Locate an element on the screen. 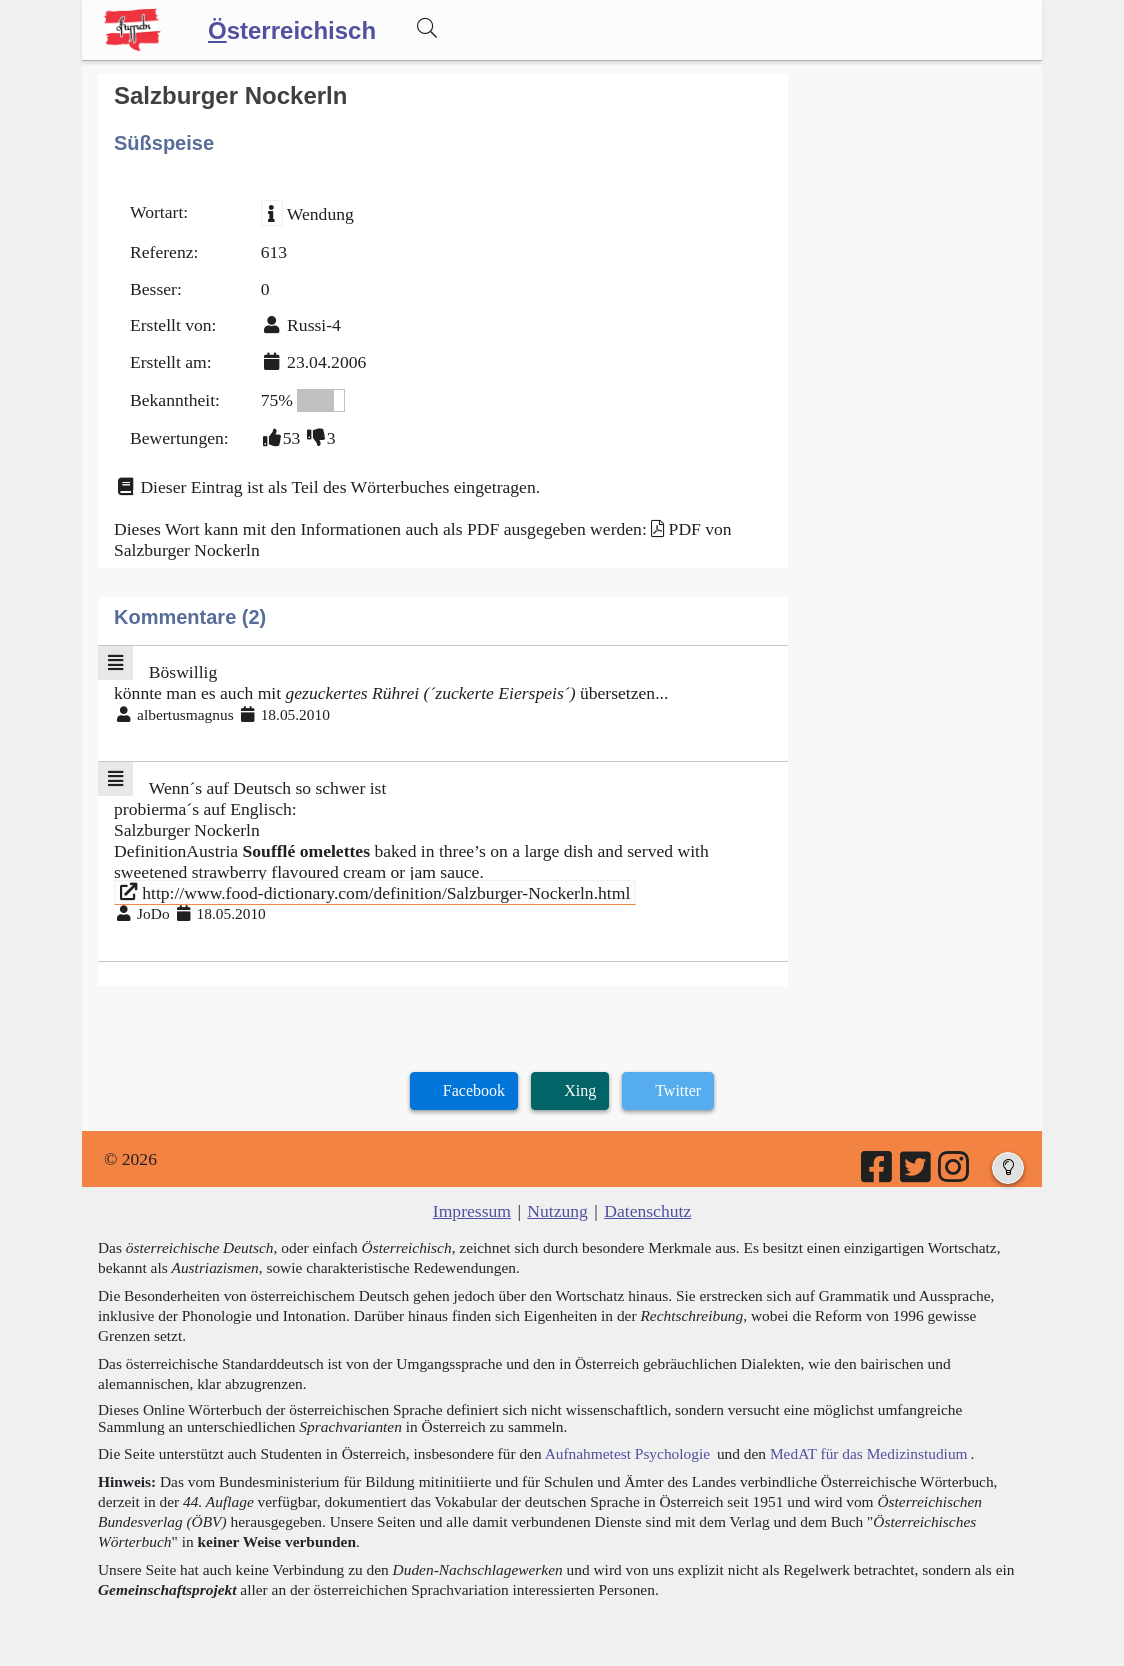 This screenshot has height=1666, width=1124. http://www.food-dictionary.com/definition/Salzburger-Nockerln.html is located at coordinates (375, 892).